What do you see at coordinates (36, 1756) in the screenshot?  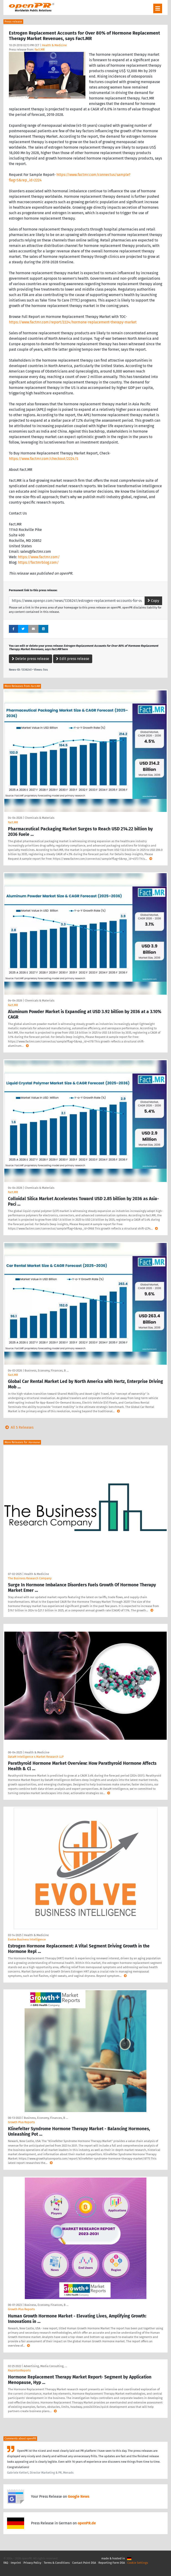 I see `DataM Intelligence 4 Market Research LLP` at bounding box center [36, 1756].